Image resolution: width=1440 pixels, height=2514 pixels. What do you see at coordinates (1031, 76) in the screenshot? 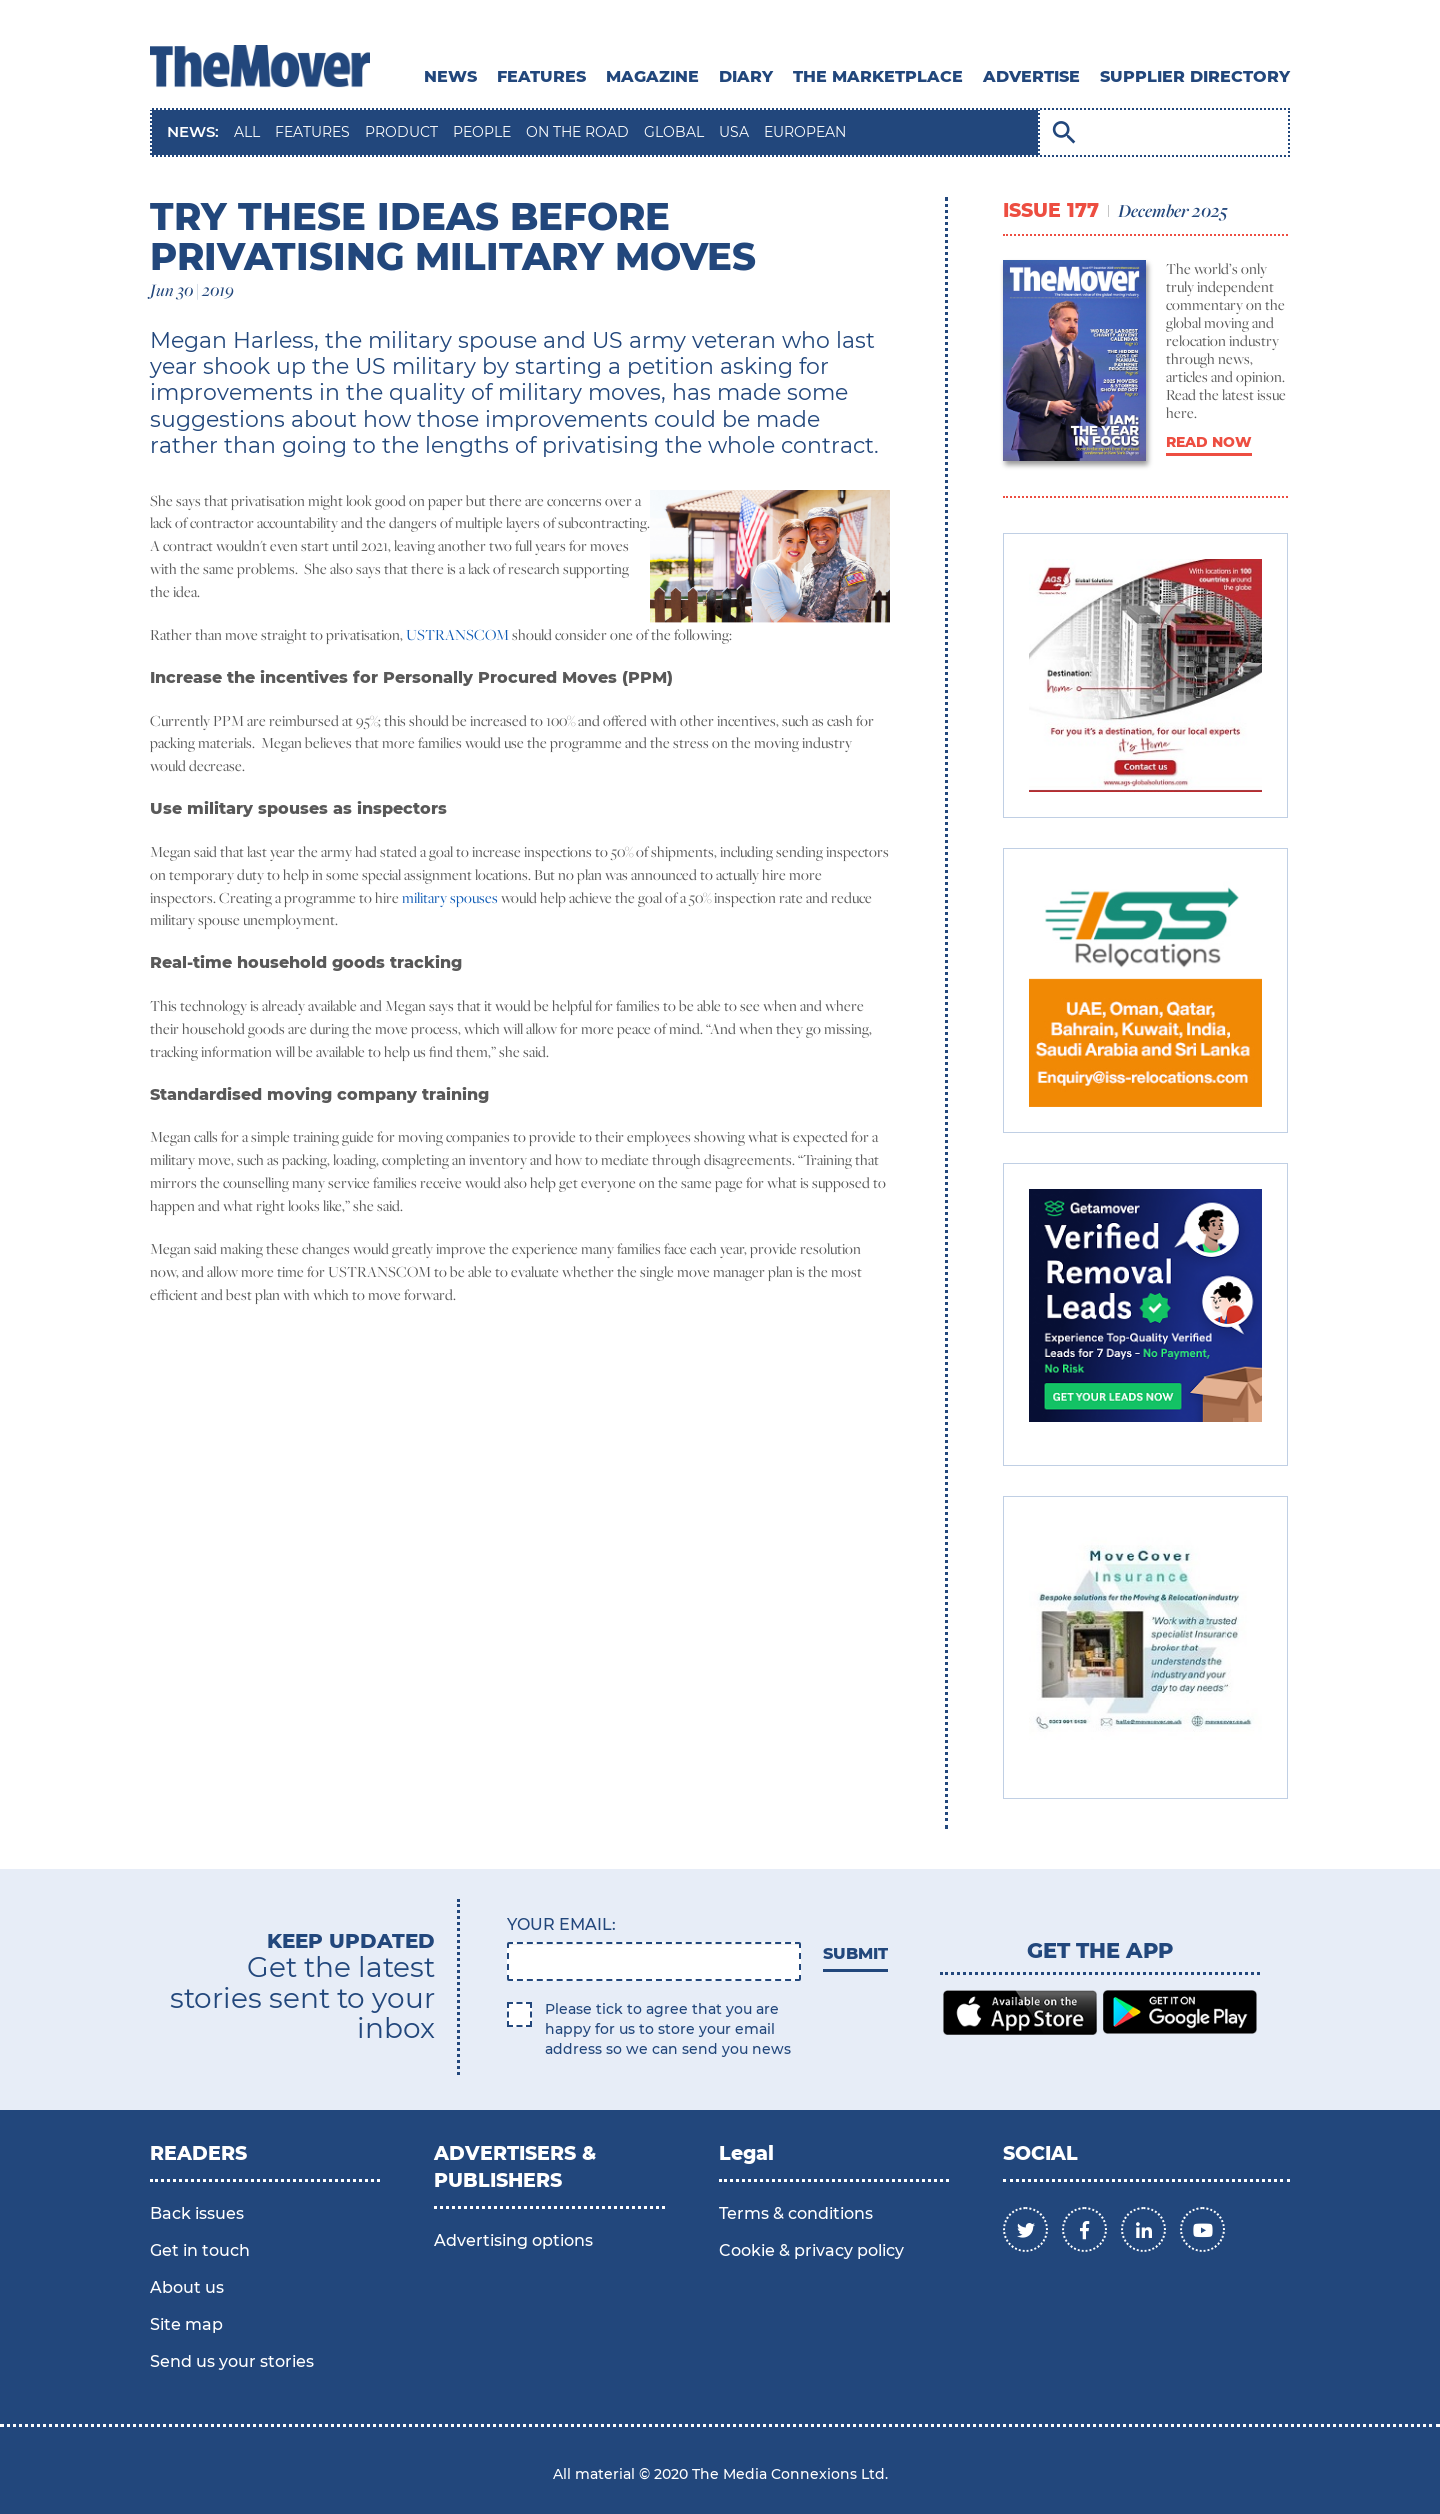
I see `ADVERTISE` at bounding box center [1031, 76].